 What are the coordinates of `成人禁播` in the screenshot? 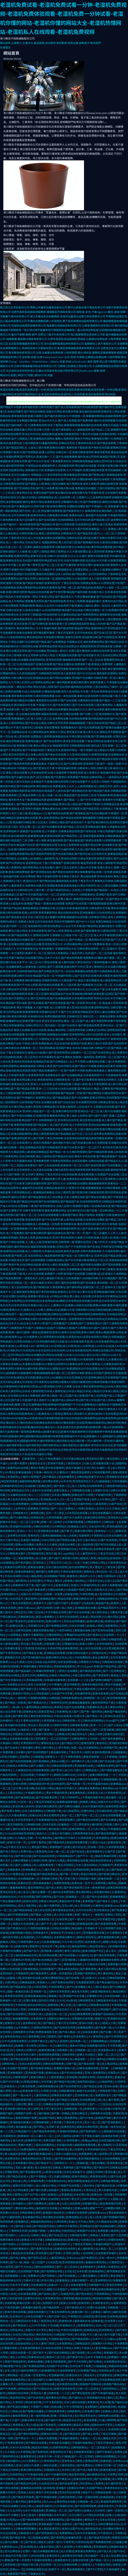 It's located at (117, 2479).